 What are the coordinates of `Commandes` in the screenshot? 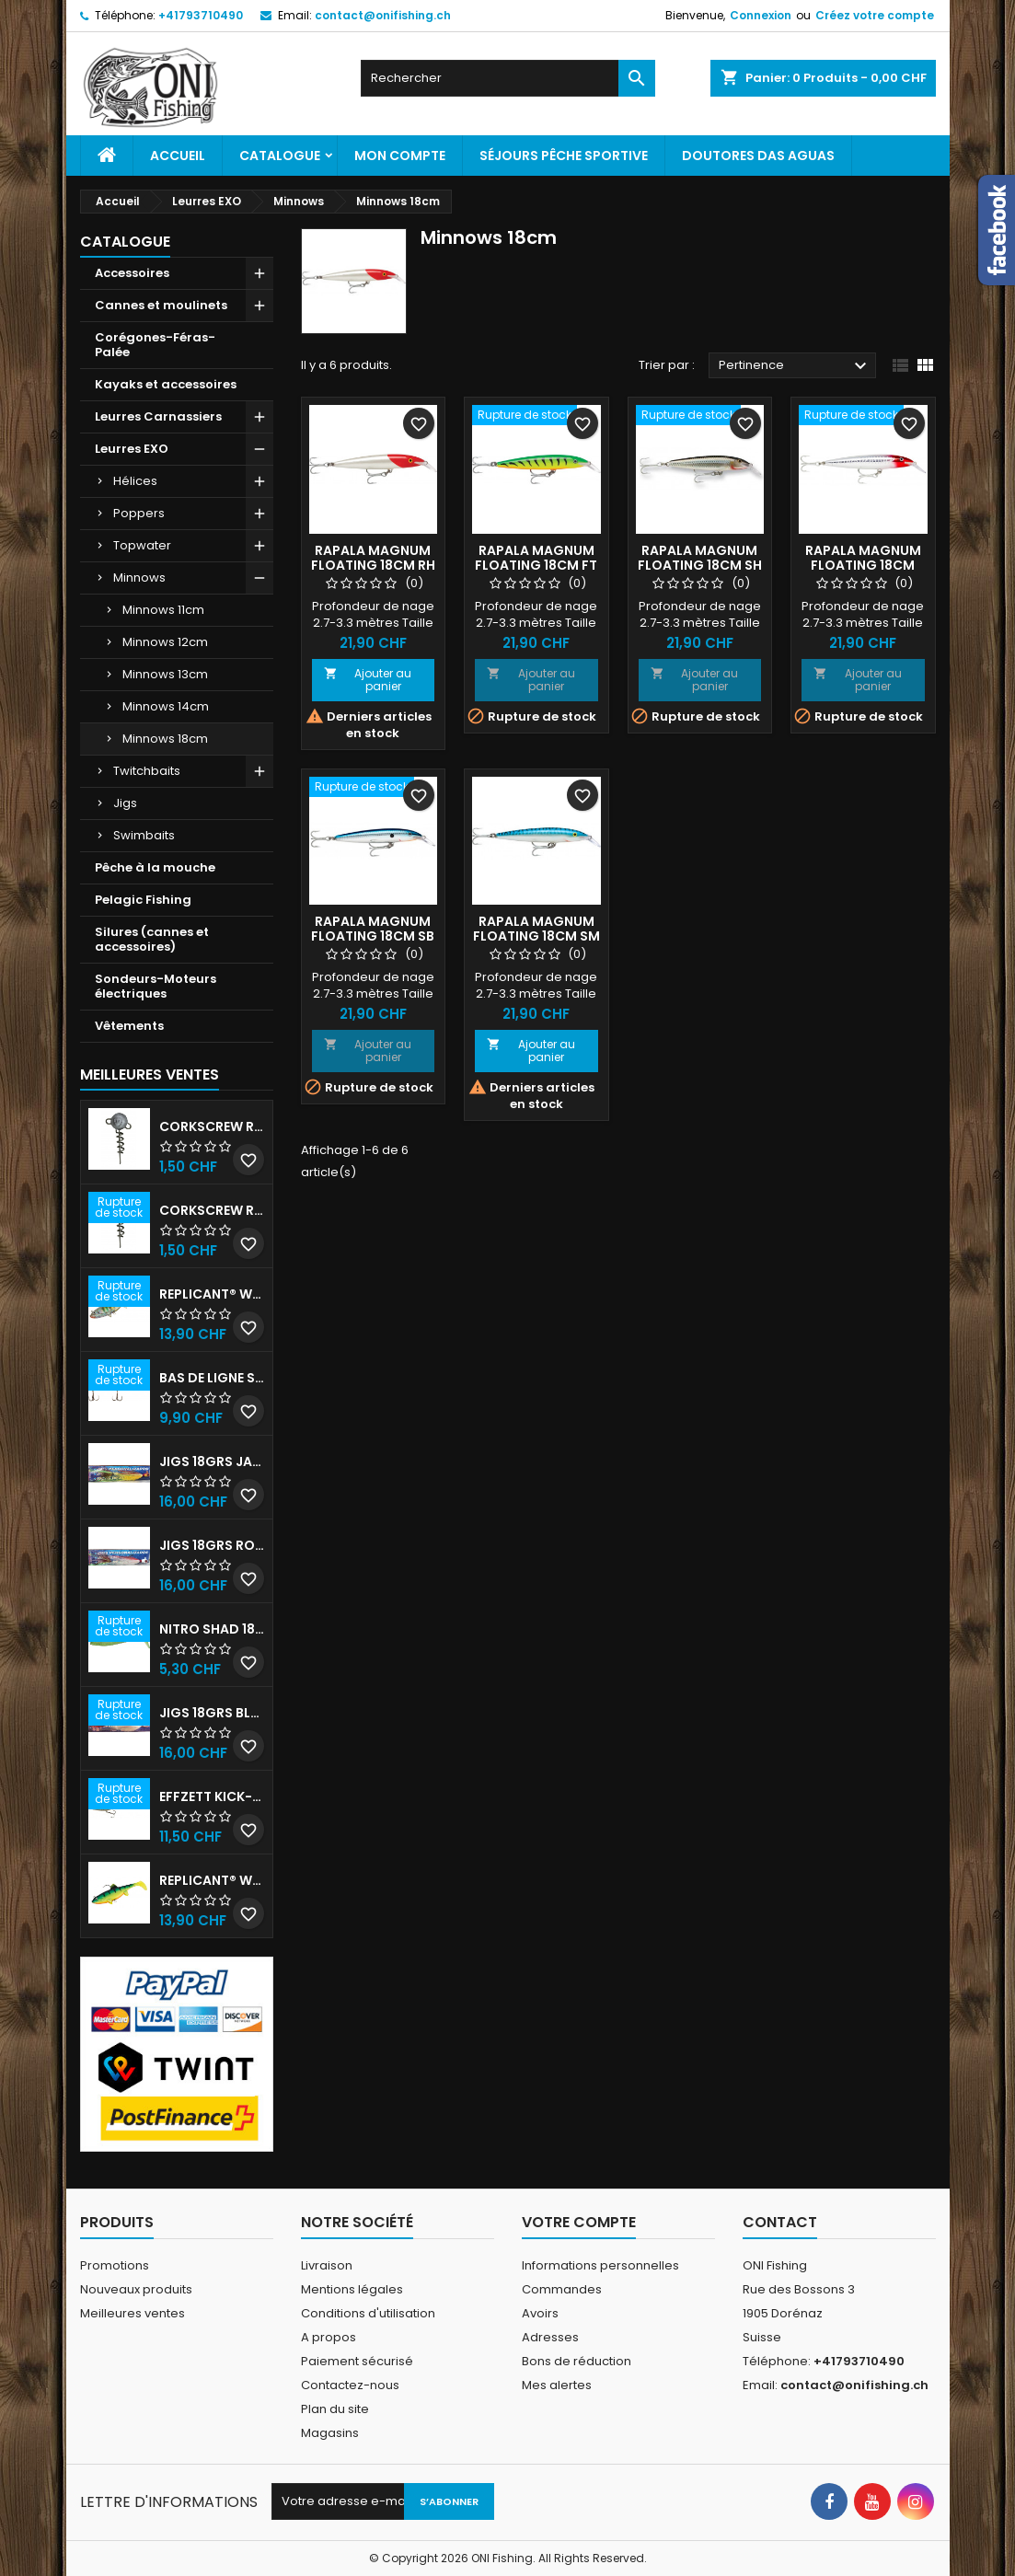 It's located at (562, 2289).